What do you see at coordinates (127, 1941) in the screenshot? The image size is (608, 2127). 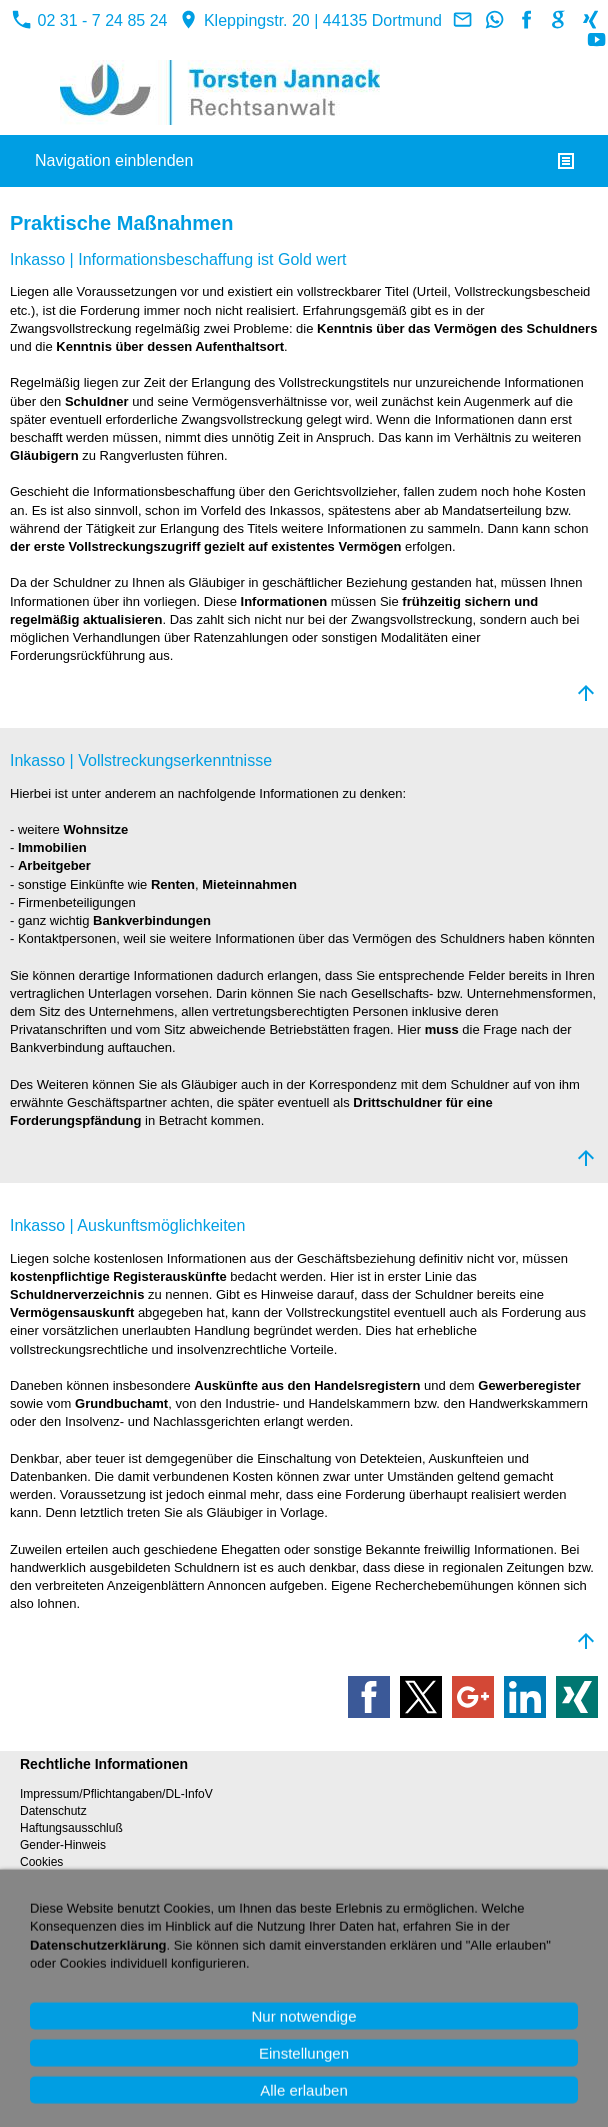 I see `Rechtsberatung online / Rückruf-Service` at bounding box center [127, 1941].